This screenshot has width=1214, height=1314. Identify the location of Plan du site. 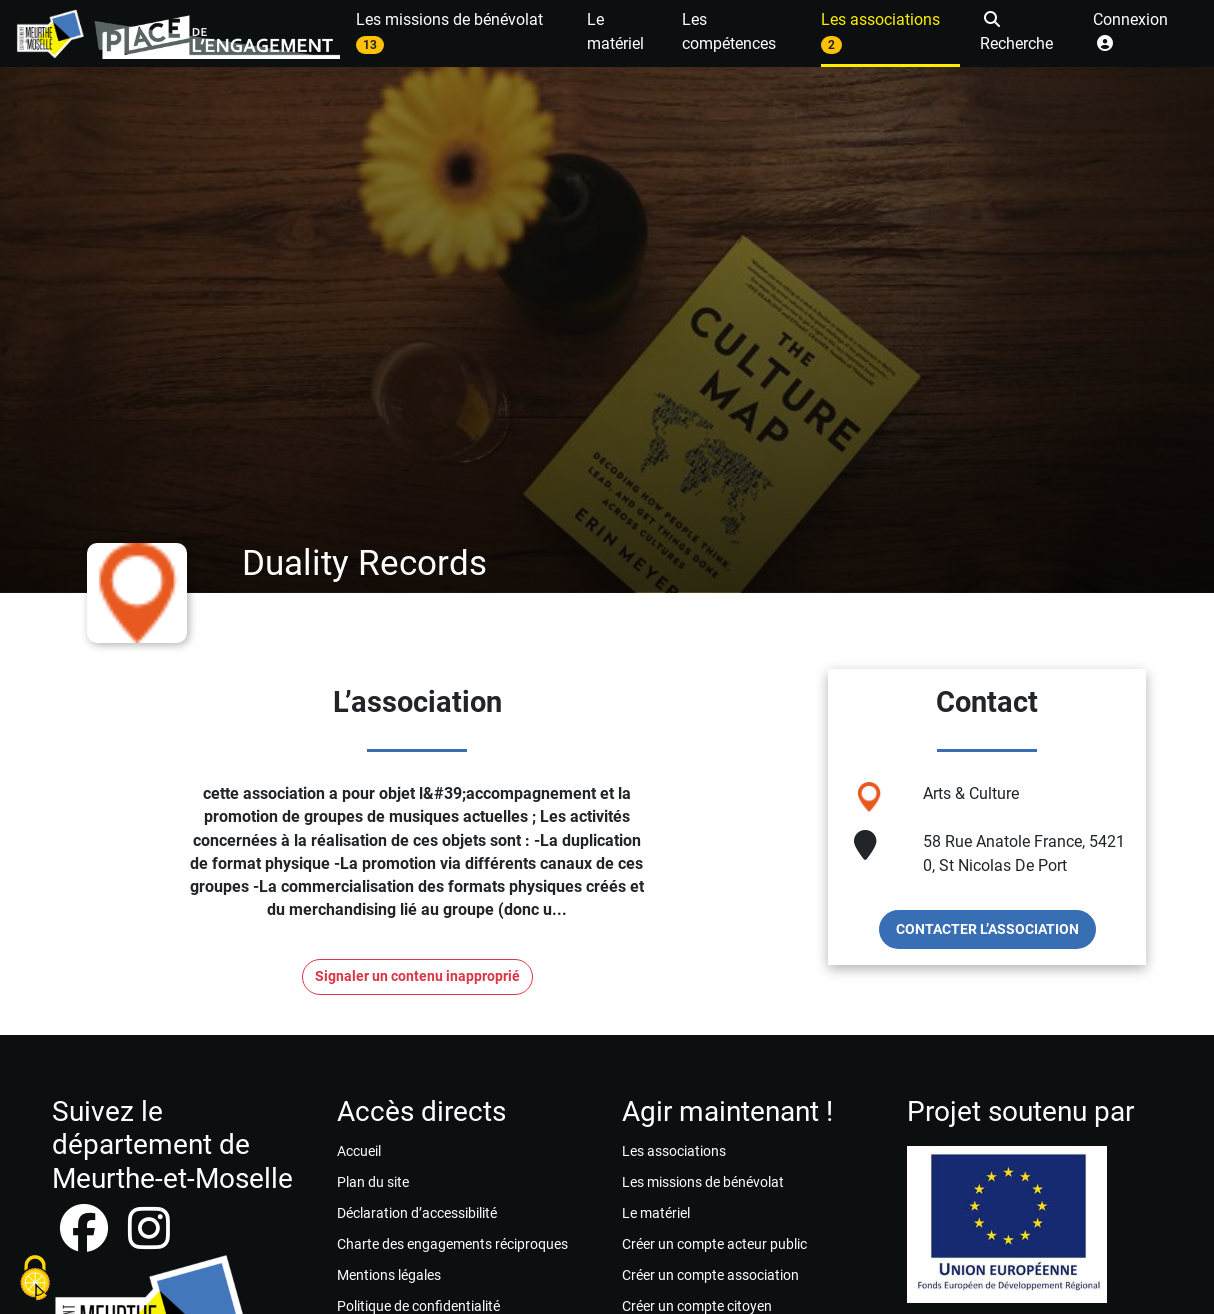
(373, 1182).